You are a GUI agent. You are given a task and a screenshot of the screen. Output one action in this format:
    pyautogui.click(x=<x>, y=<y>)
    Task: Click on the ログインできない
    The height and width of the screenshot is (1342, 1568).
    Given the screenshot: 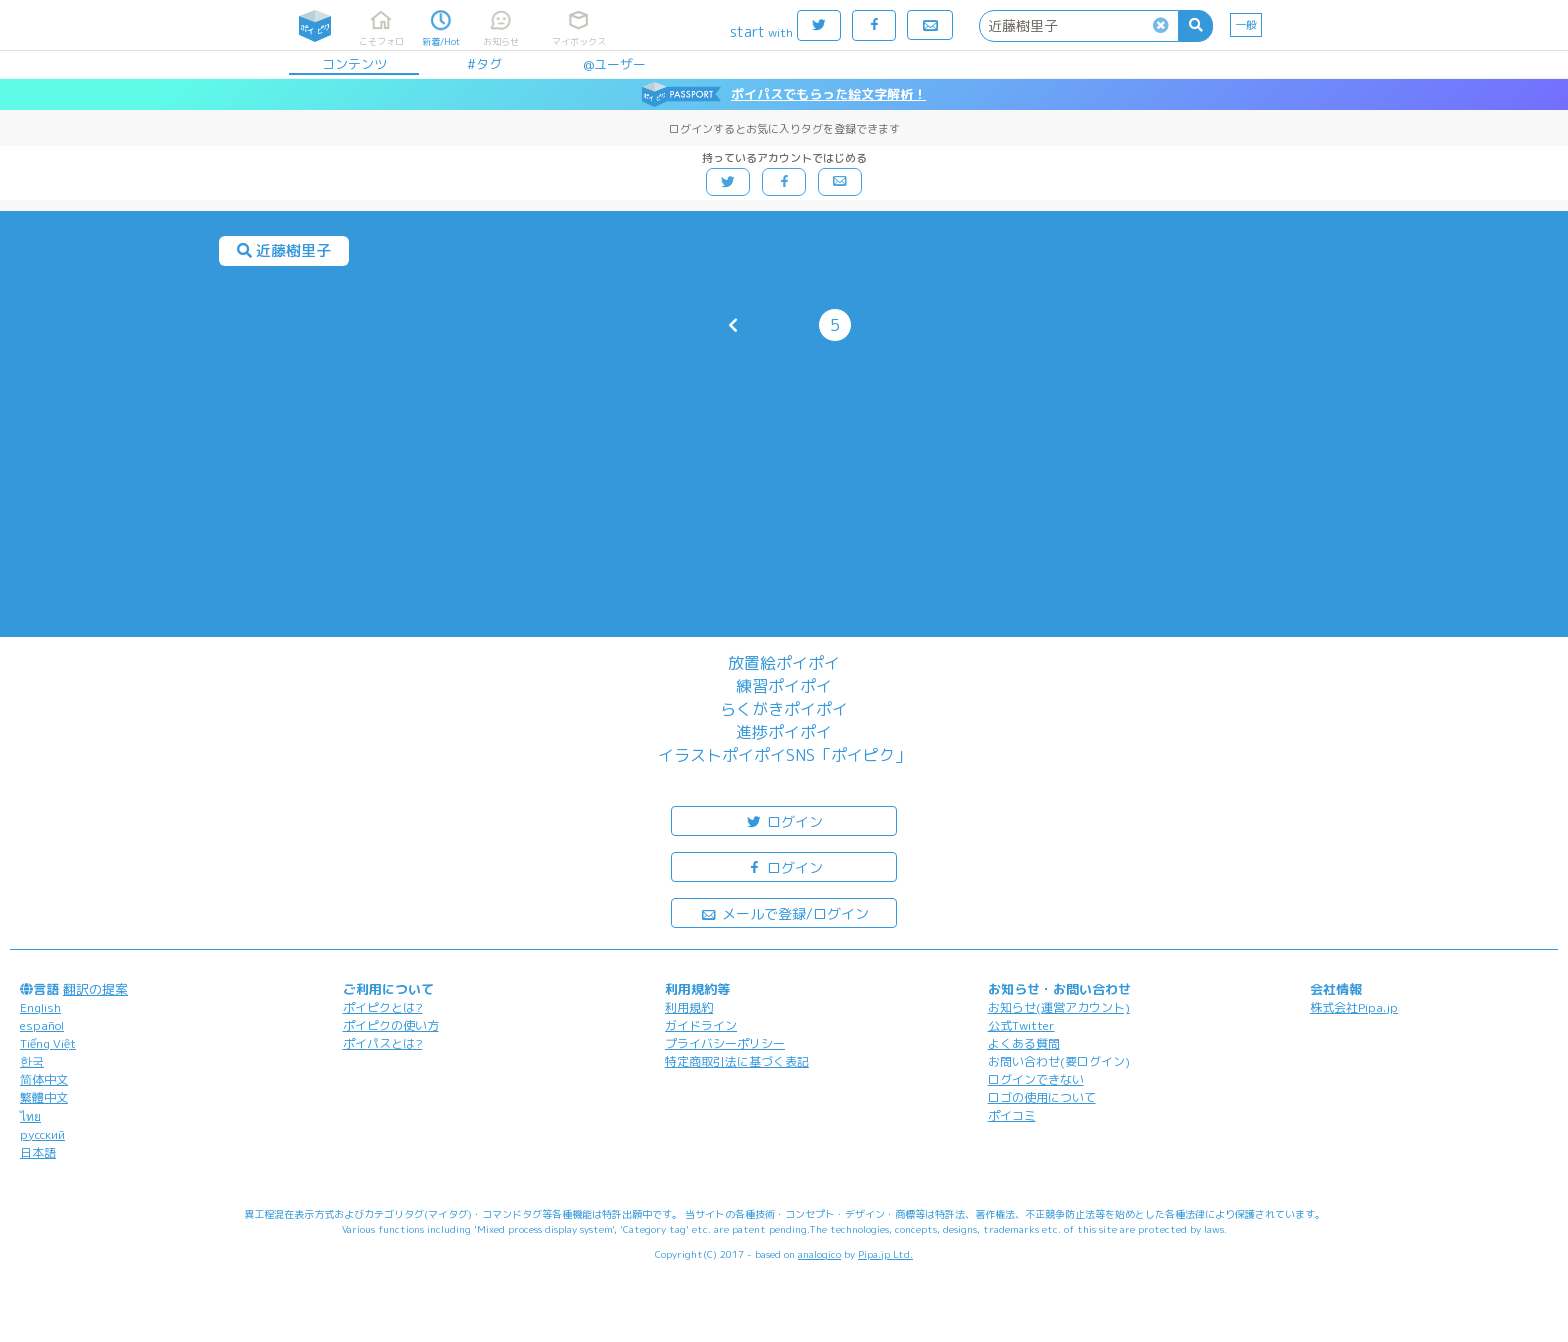 What is the action you would take?
    pyautogui.click(x=1036, y=1079)
    